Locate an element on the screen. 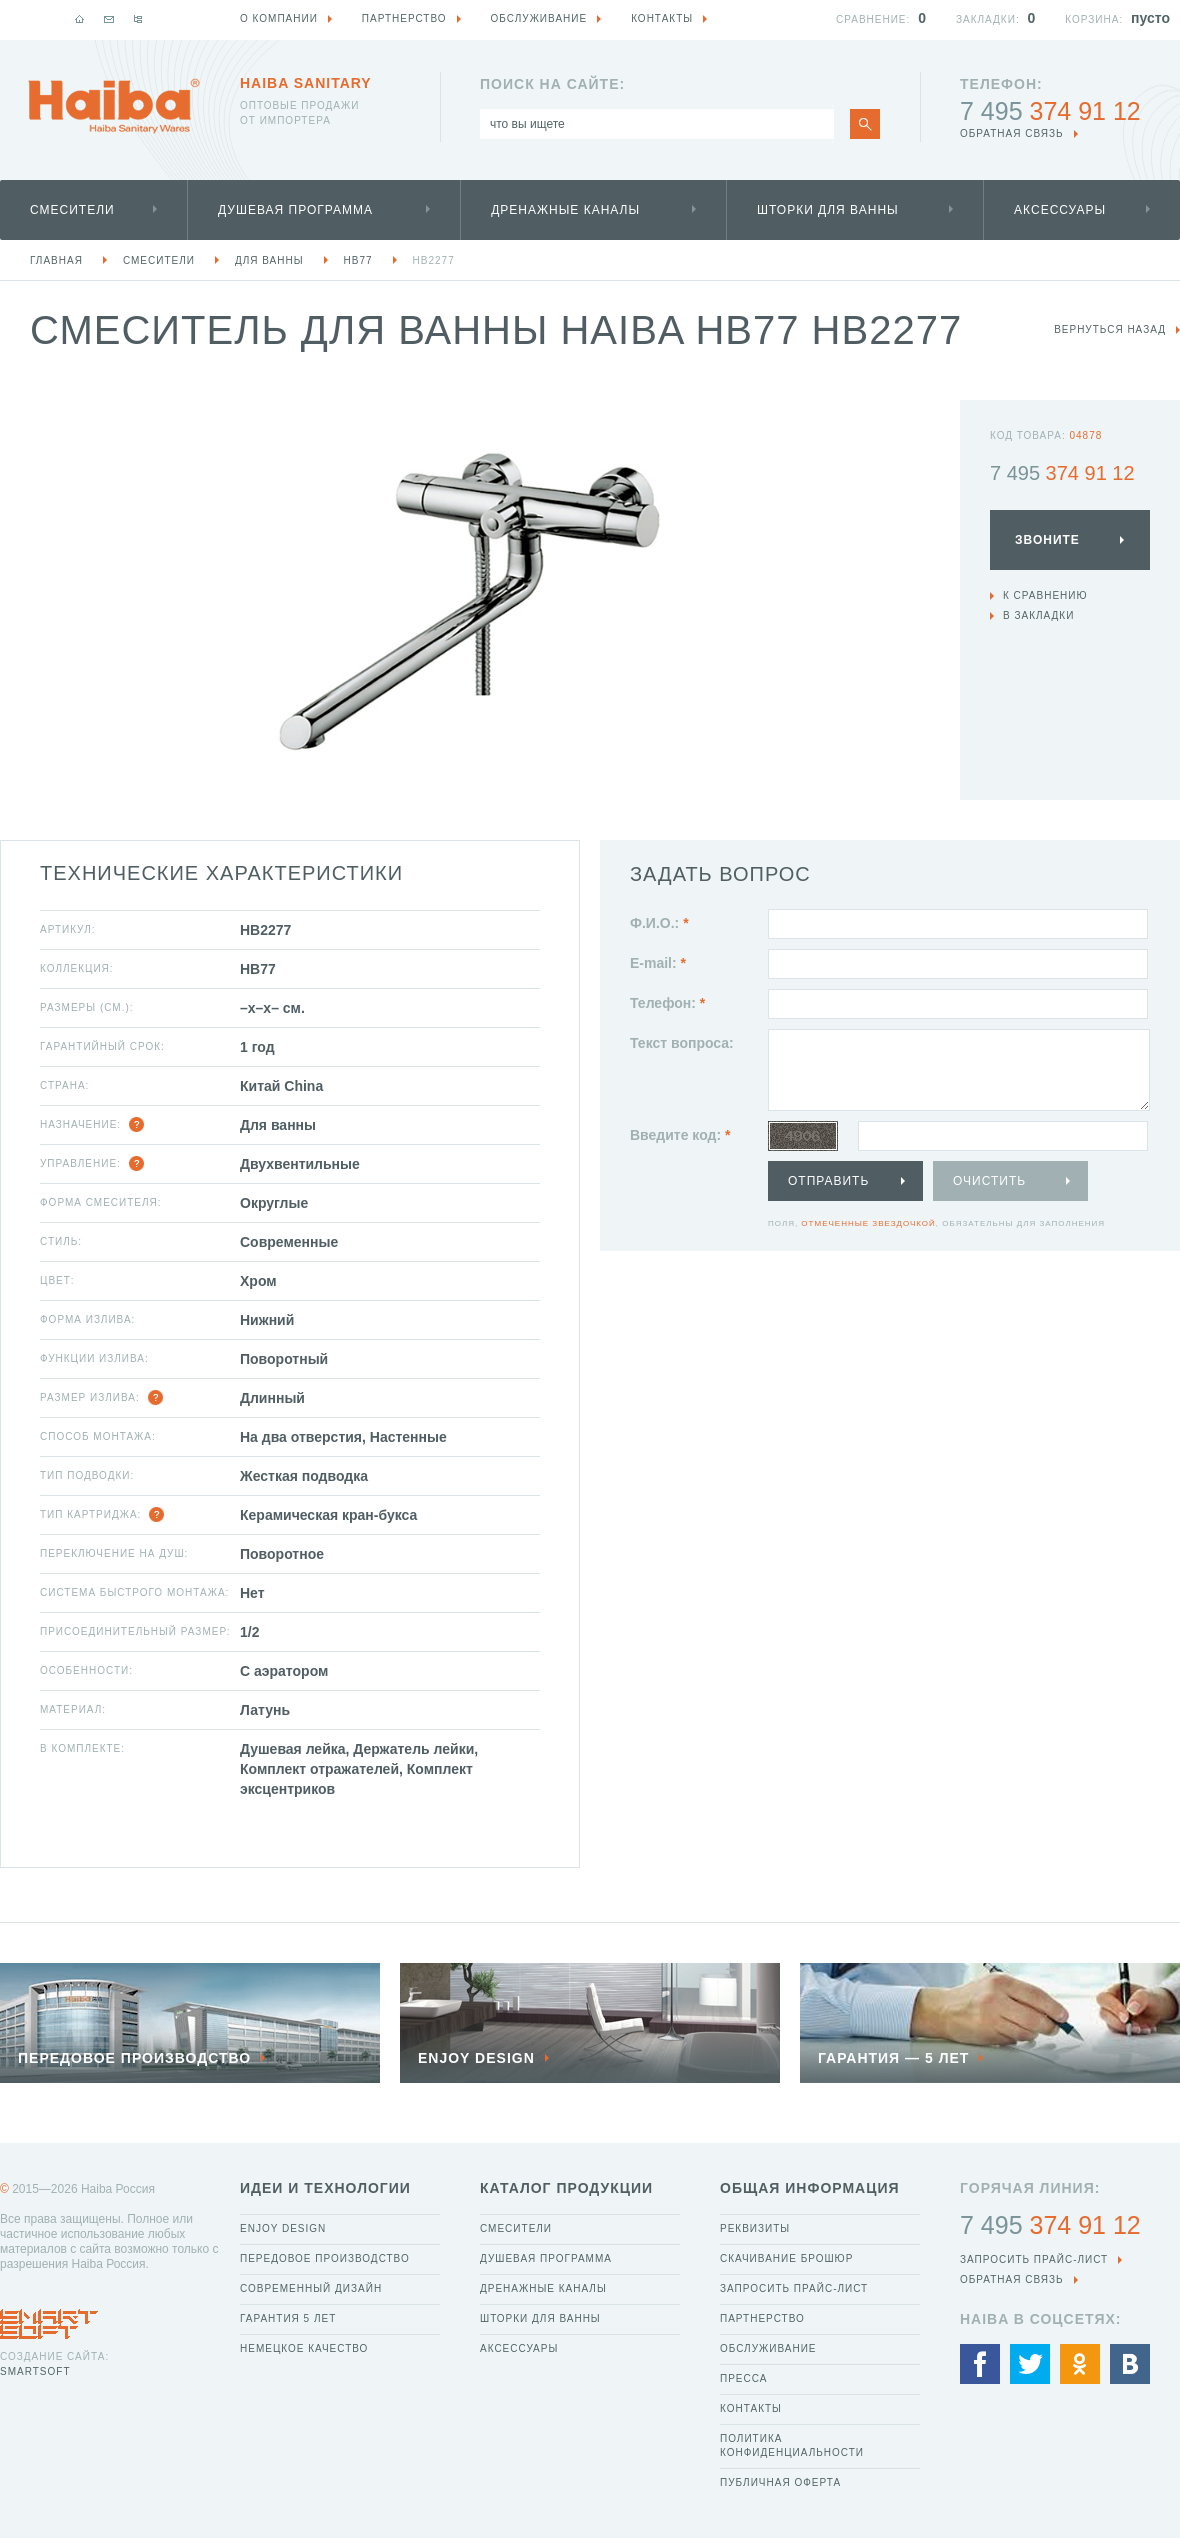 Image resolution: width=1180 pixels, height=2538 pixels. Аксессуары is located at coordinates (1060, 210).